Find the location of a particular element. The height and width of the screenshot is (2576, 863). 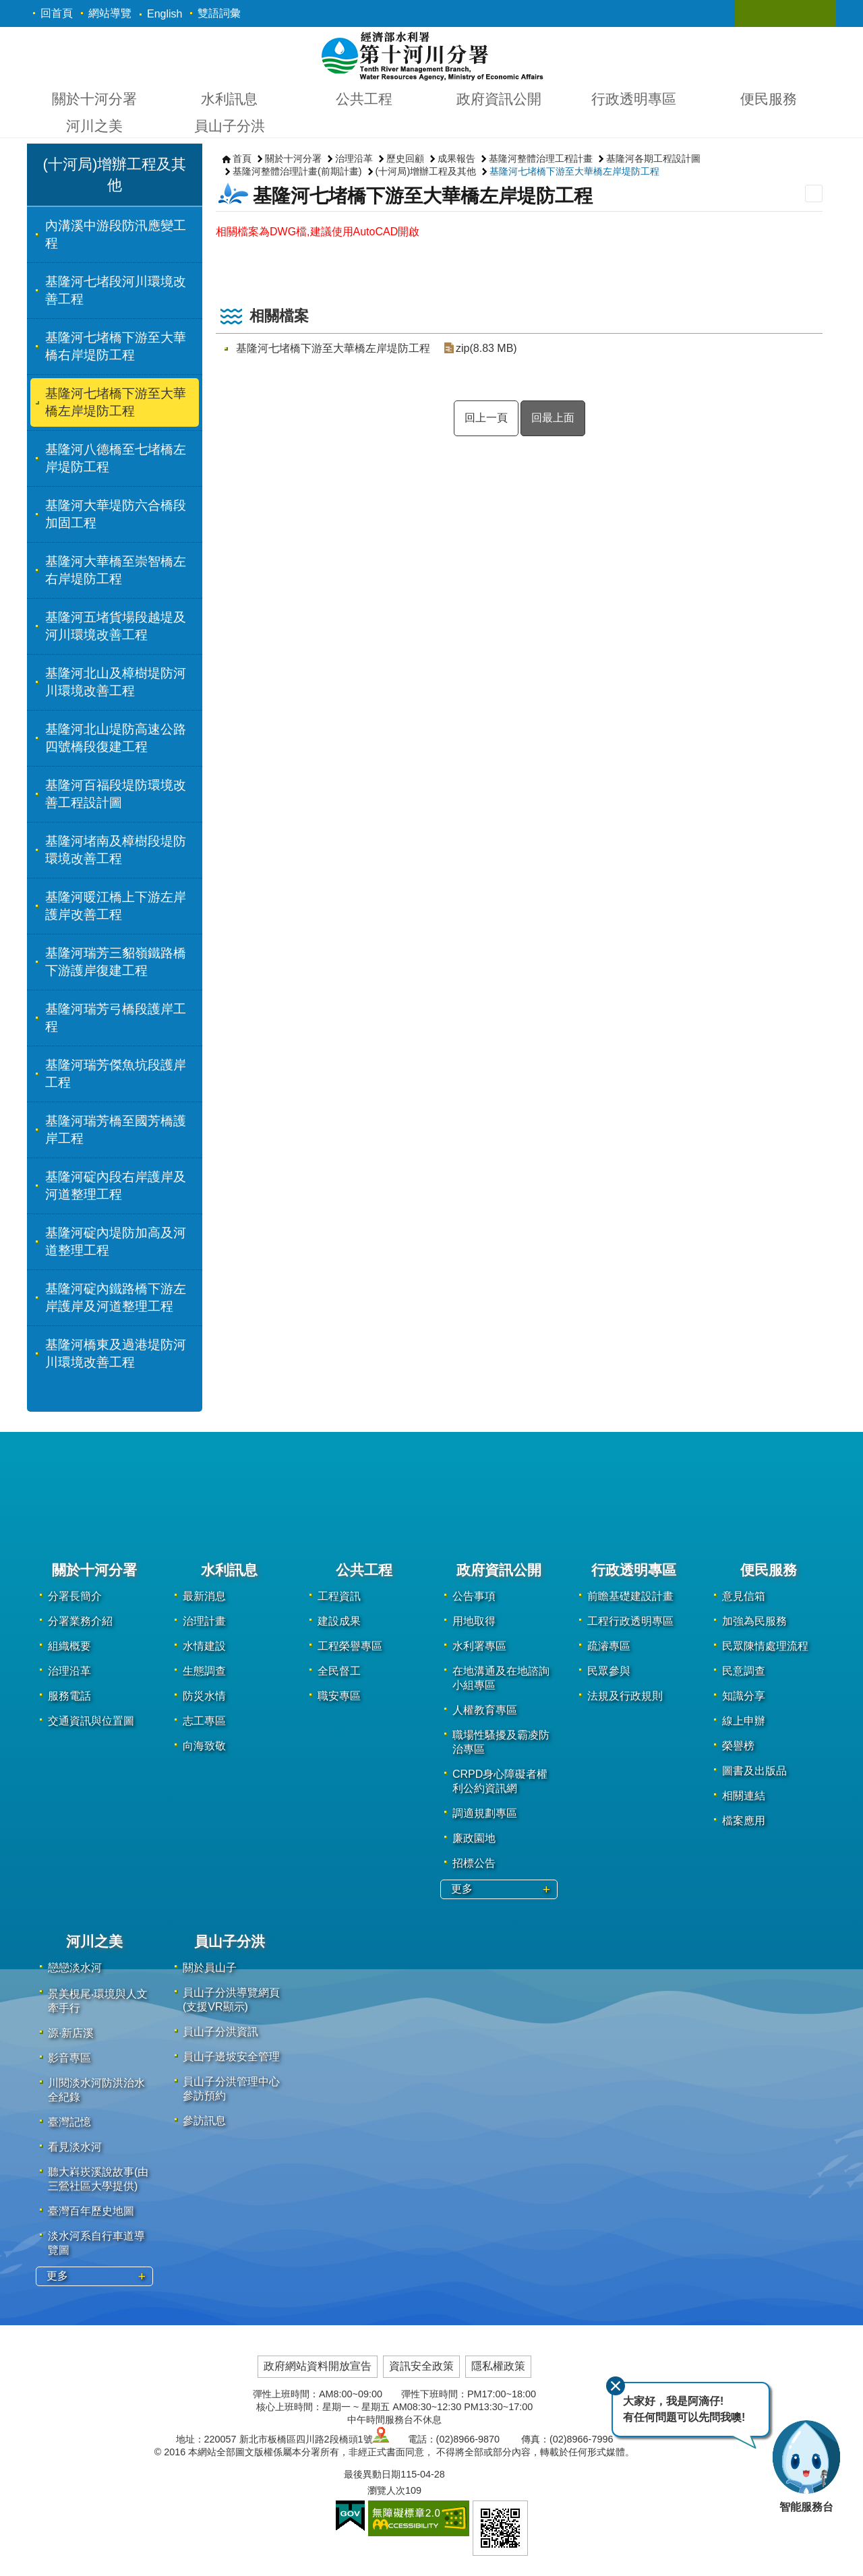

疏濬專區 is located at coordinates (608, 1646).